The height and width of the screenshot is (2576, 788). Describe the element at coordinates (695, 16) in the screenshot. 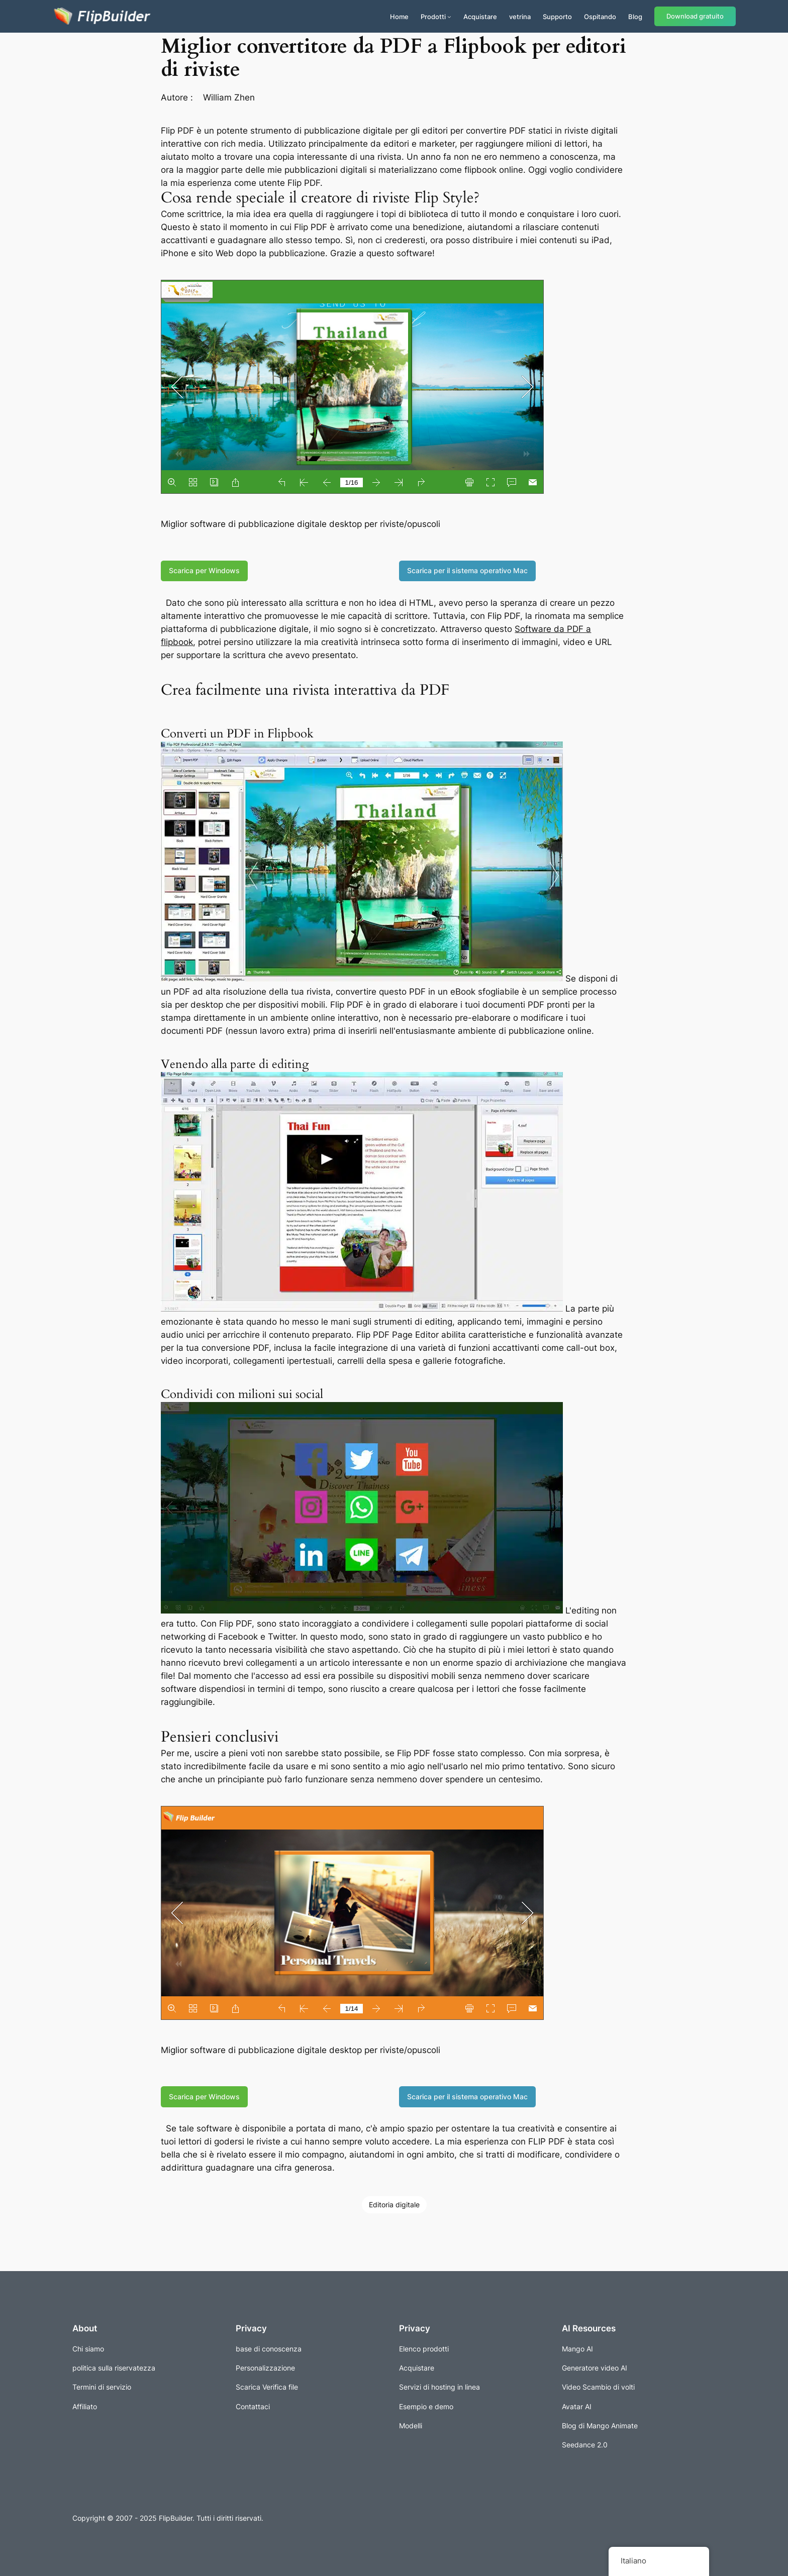

I see `Download gratuito` at that location.